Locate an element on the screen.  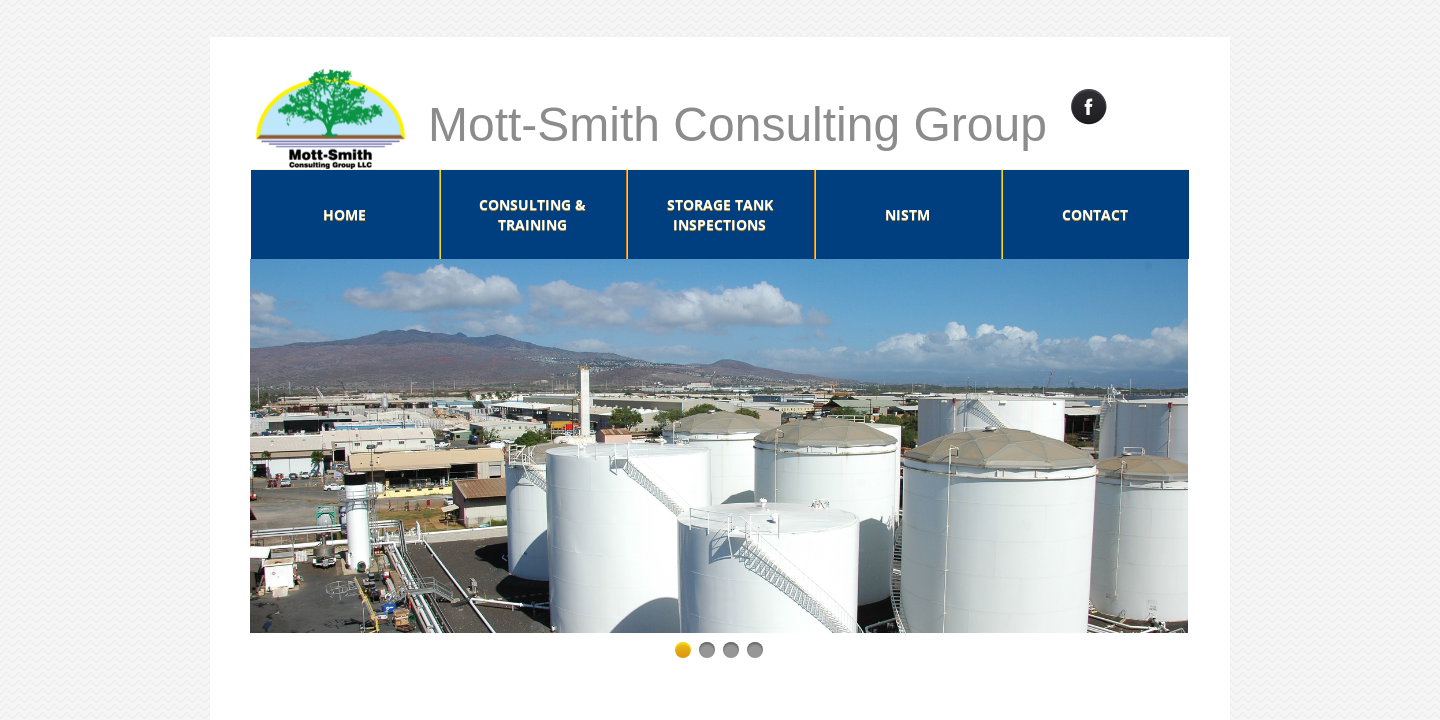
Contact is located at coordinates (1095, 214).